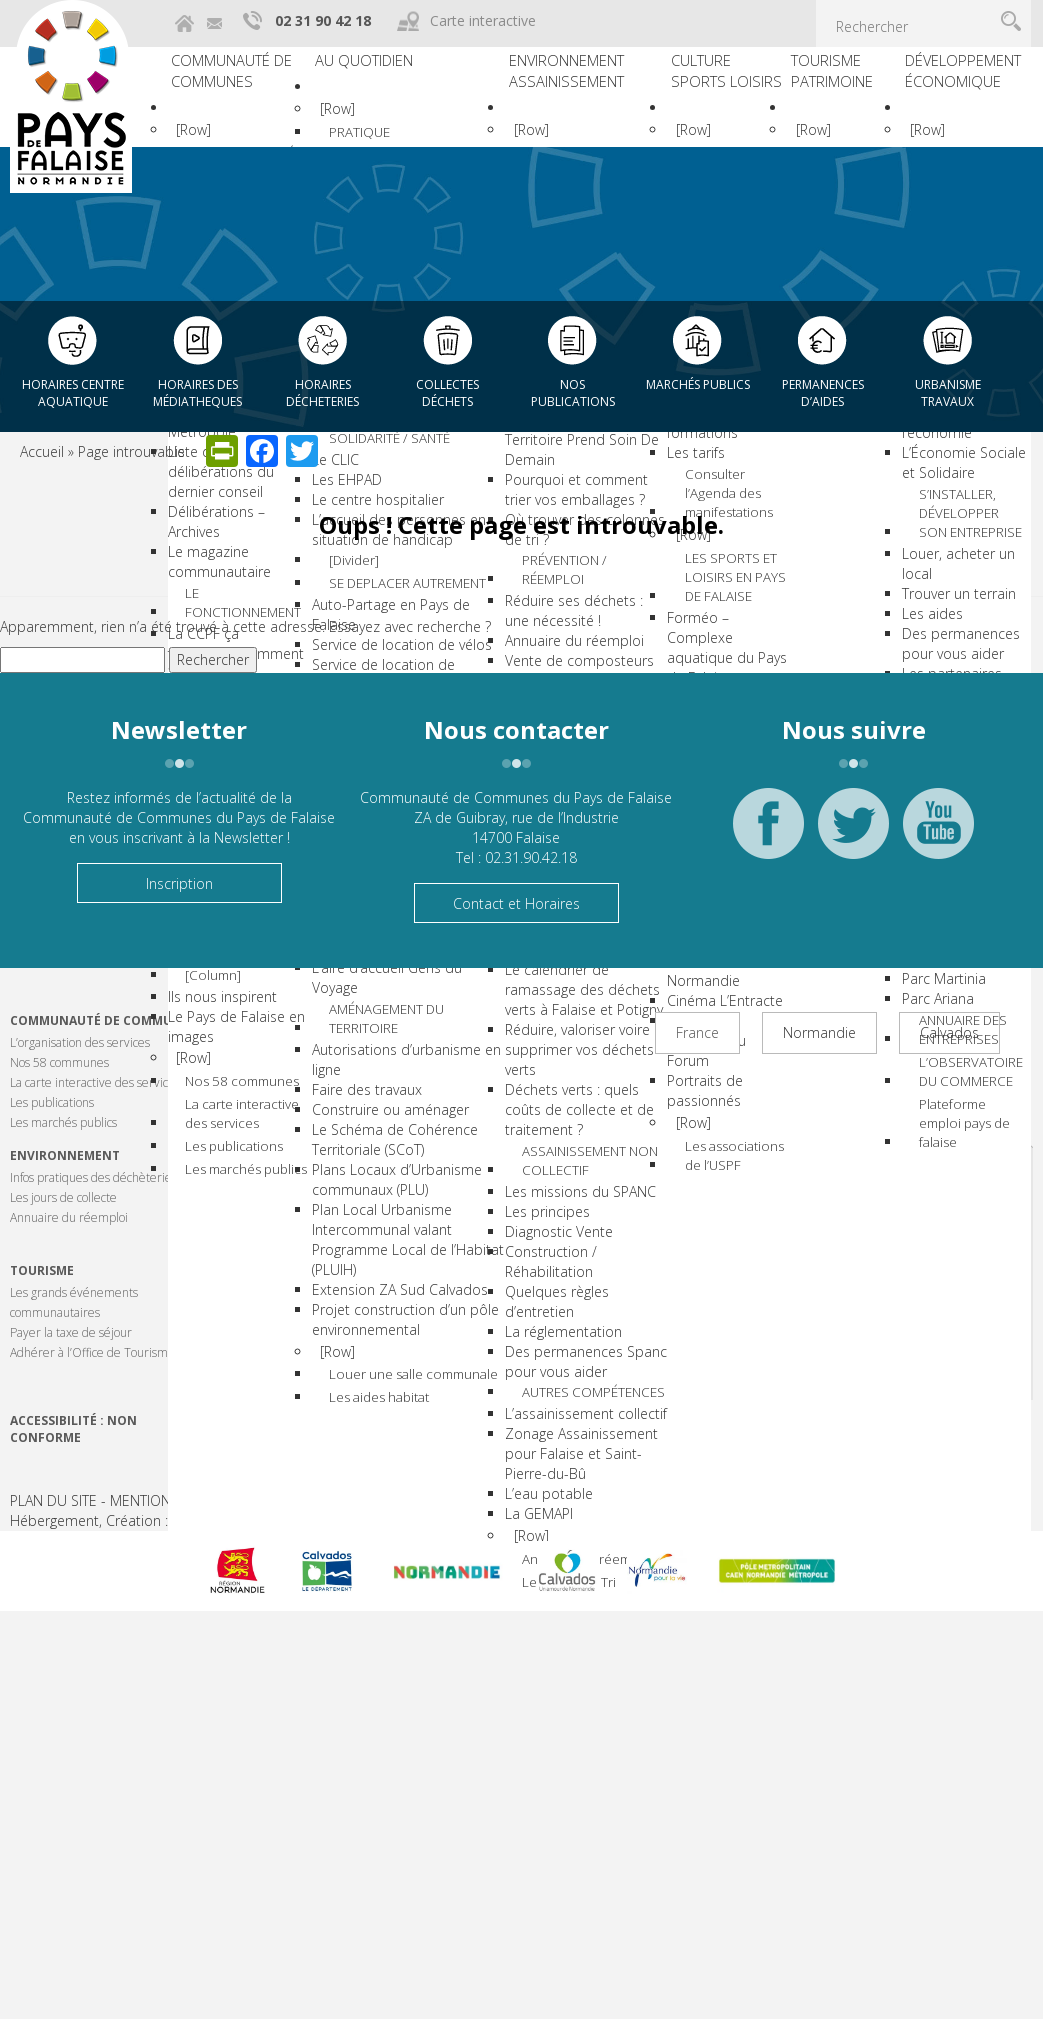  Describe the element at coordinates (405, 1472) in the screenshot. I see `Le Schéma de Cohérence Territoriale (SCoT)` at that location.